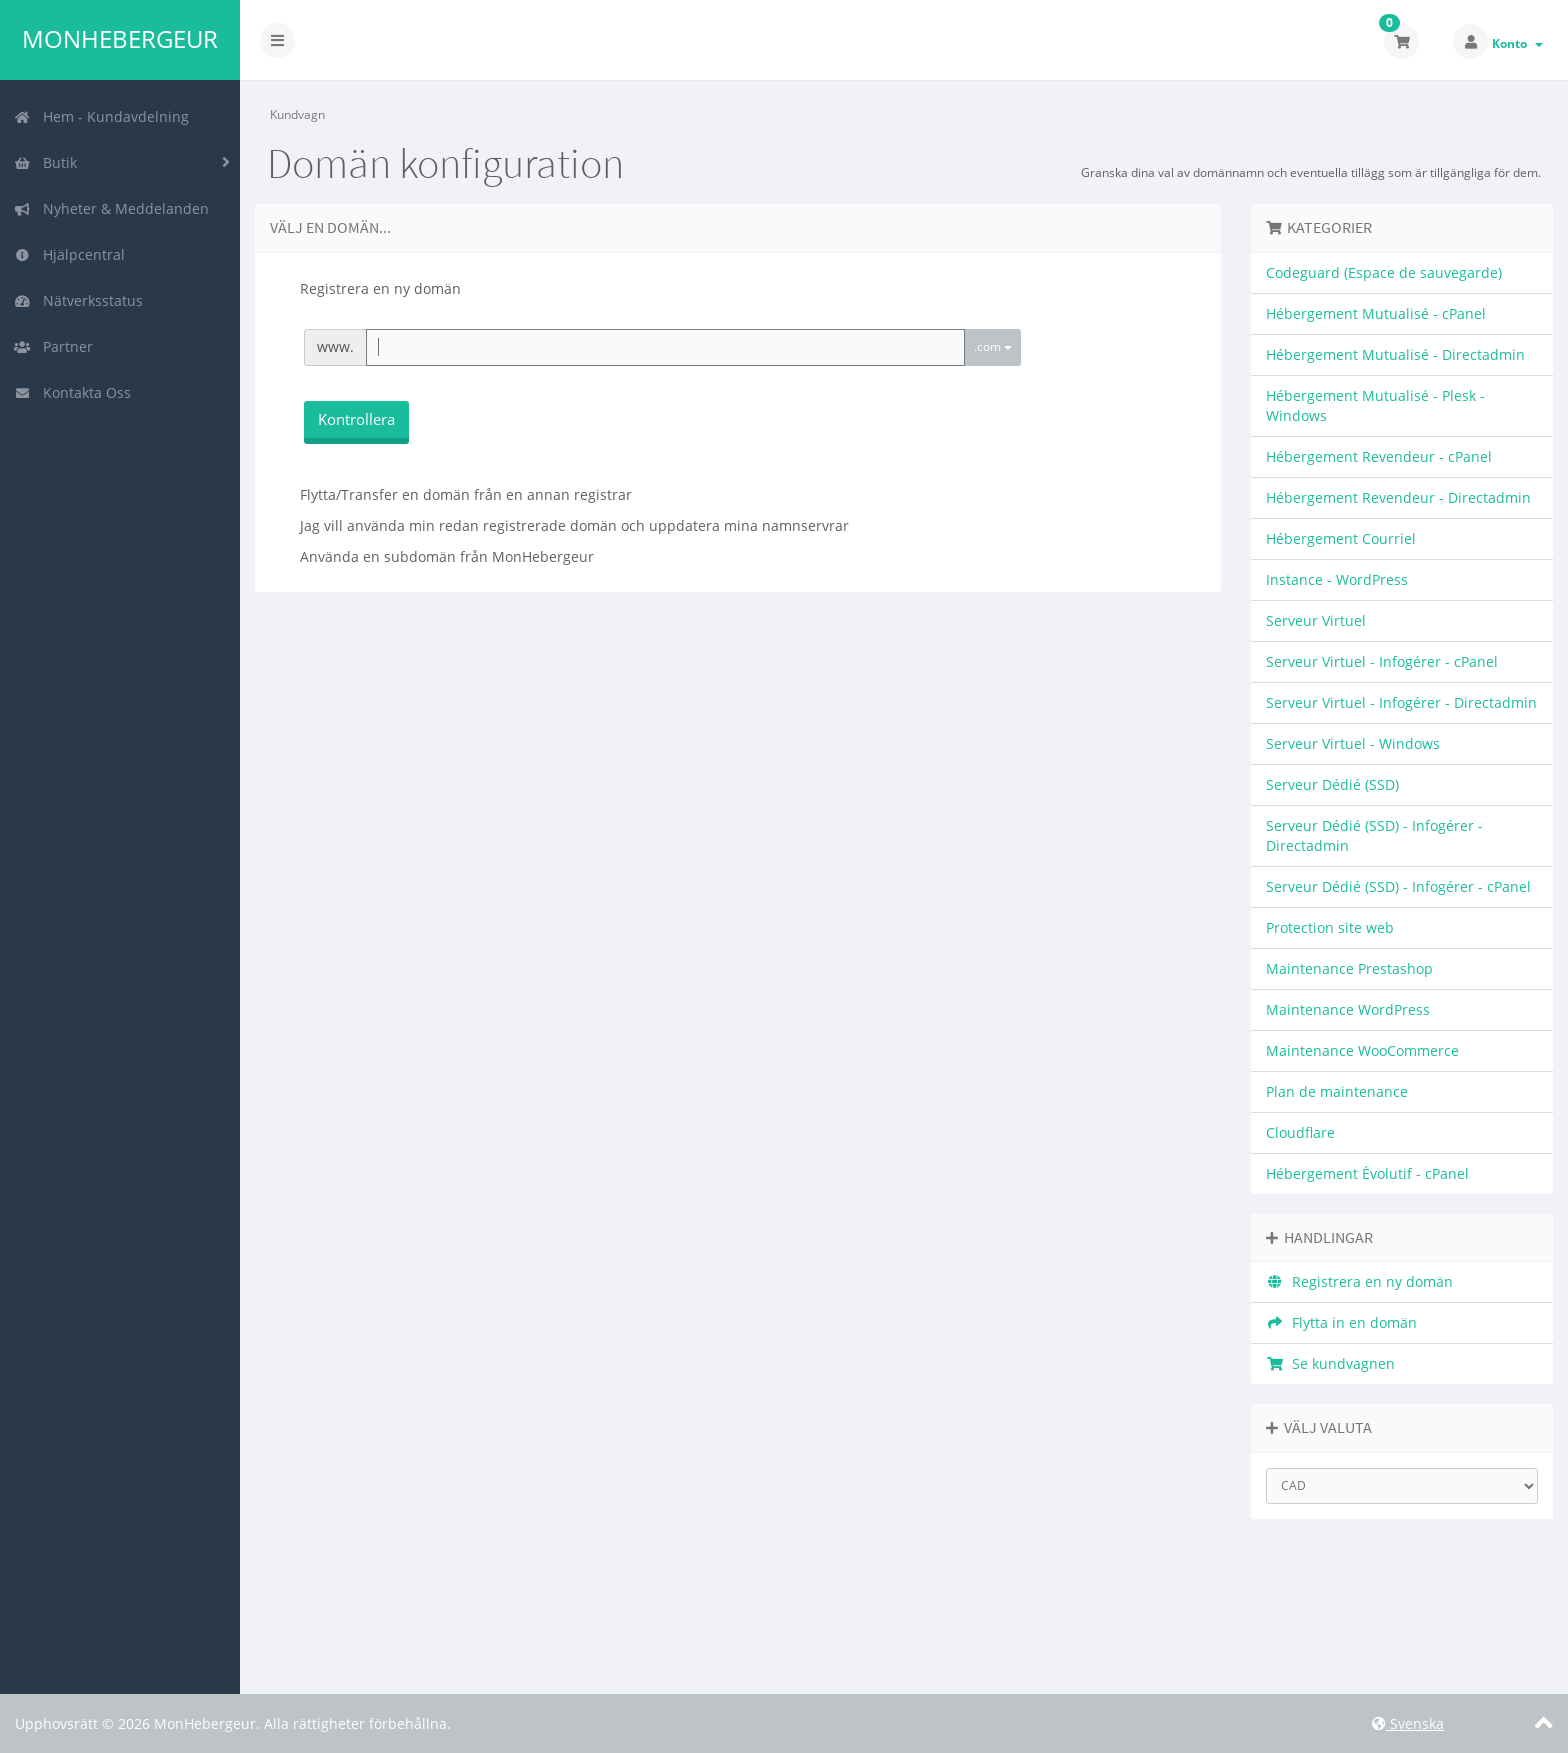  What do you see at coordinates (1517, 43) in the screenshot?
I see `Konto` at bounding box center [1517, 43].